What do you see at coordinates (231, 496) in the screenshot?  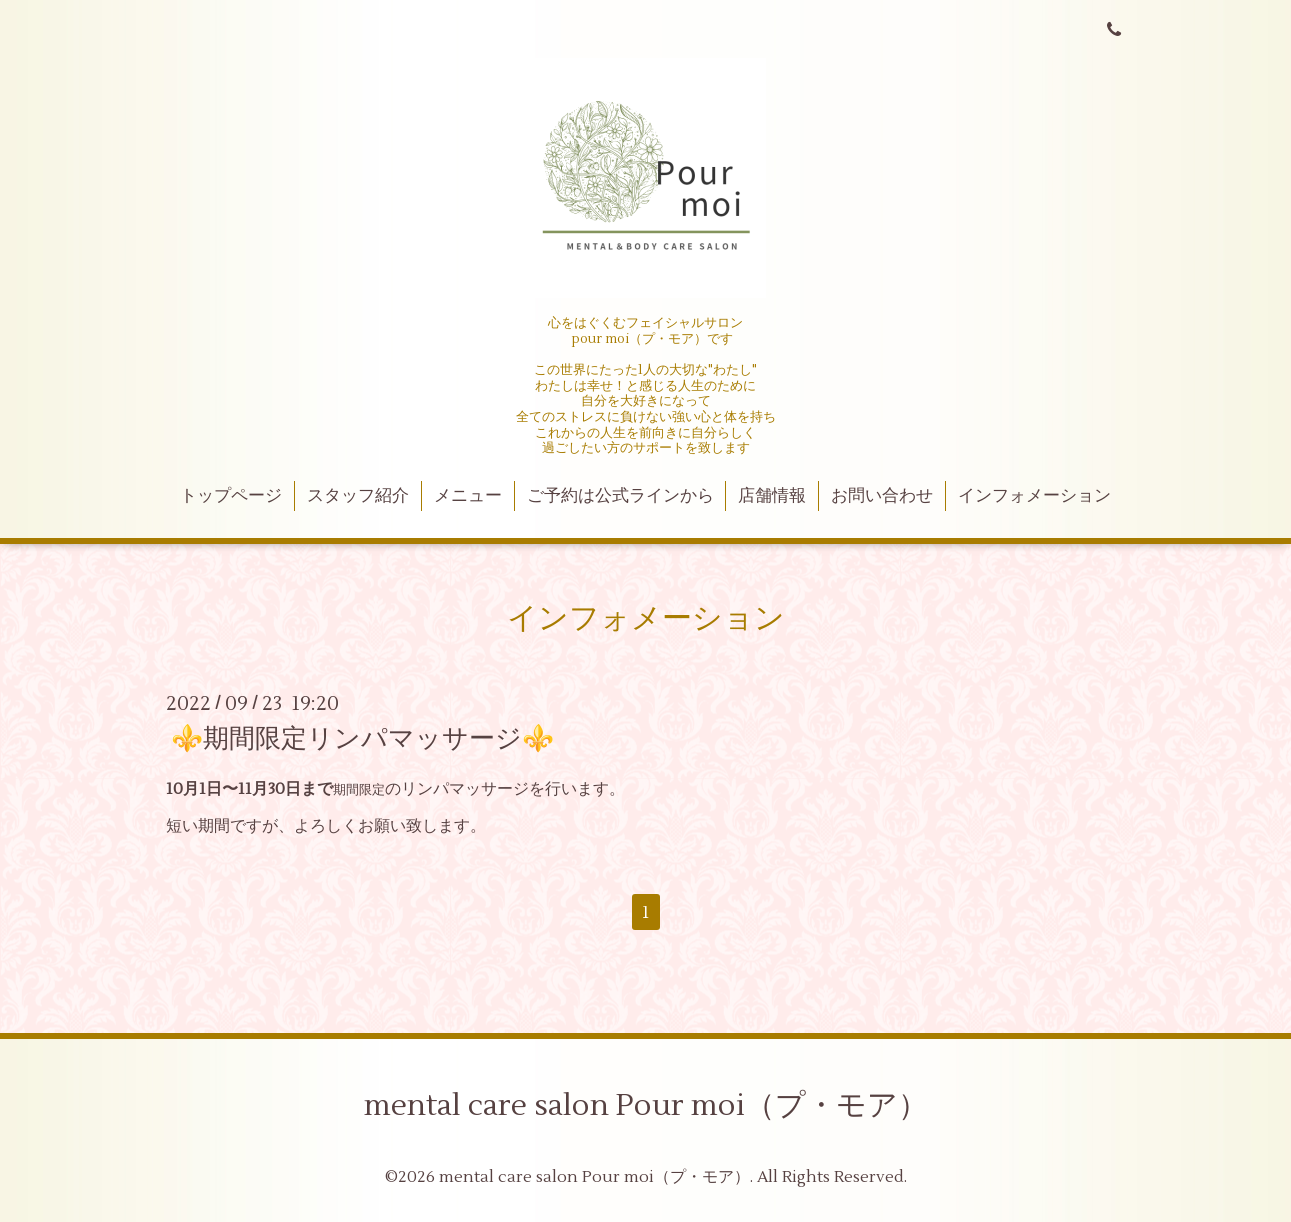 I see `トップページ` at bounding box center [231, 496].